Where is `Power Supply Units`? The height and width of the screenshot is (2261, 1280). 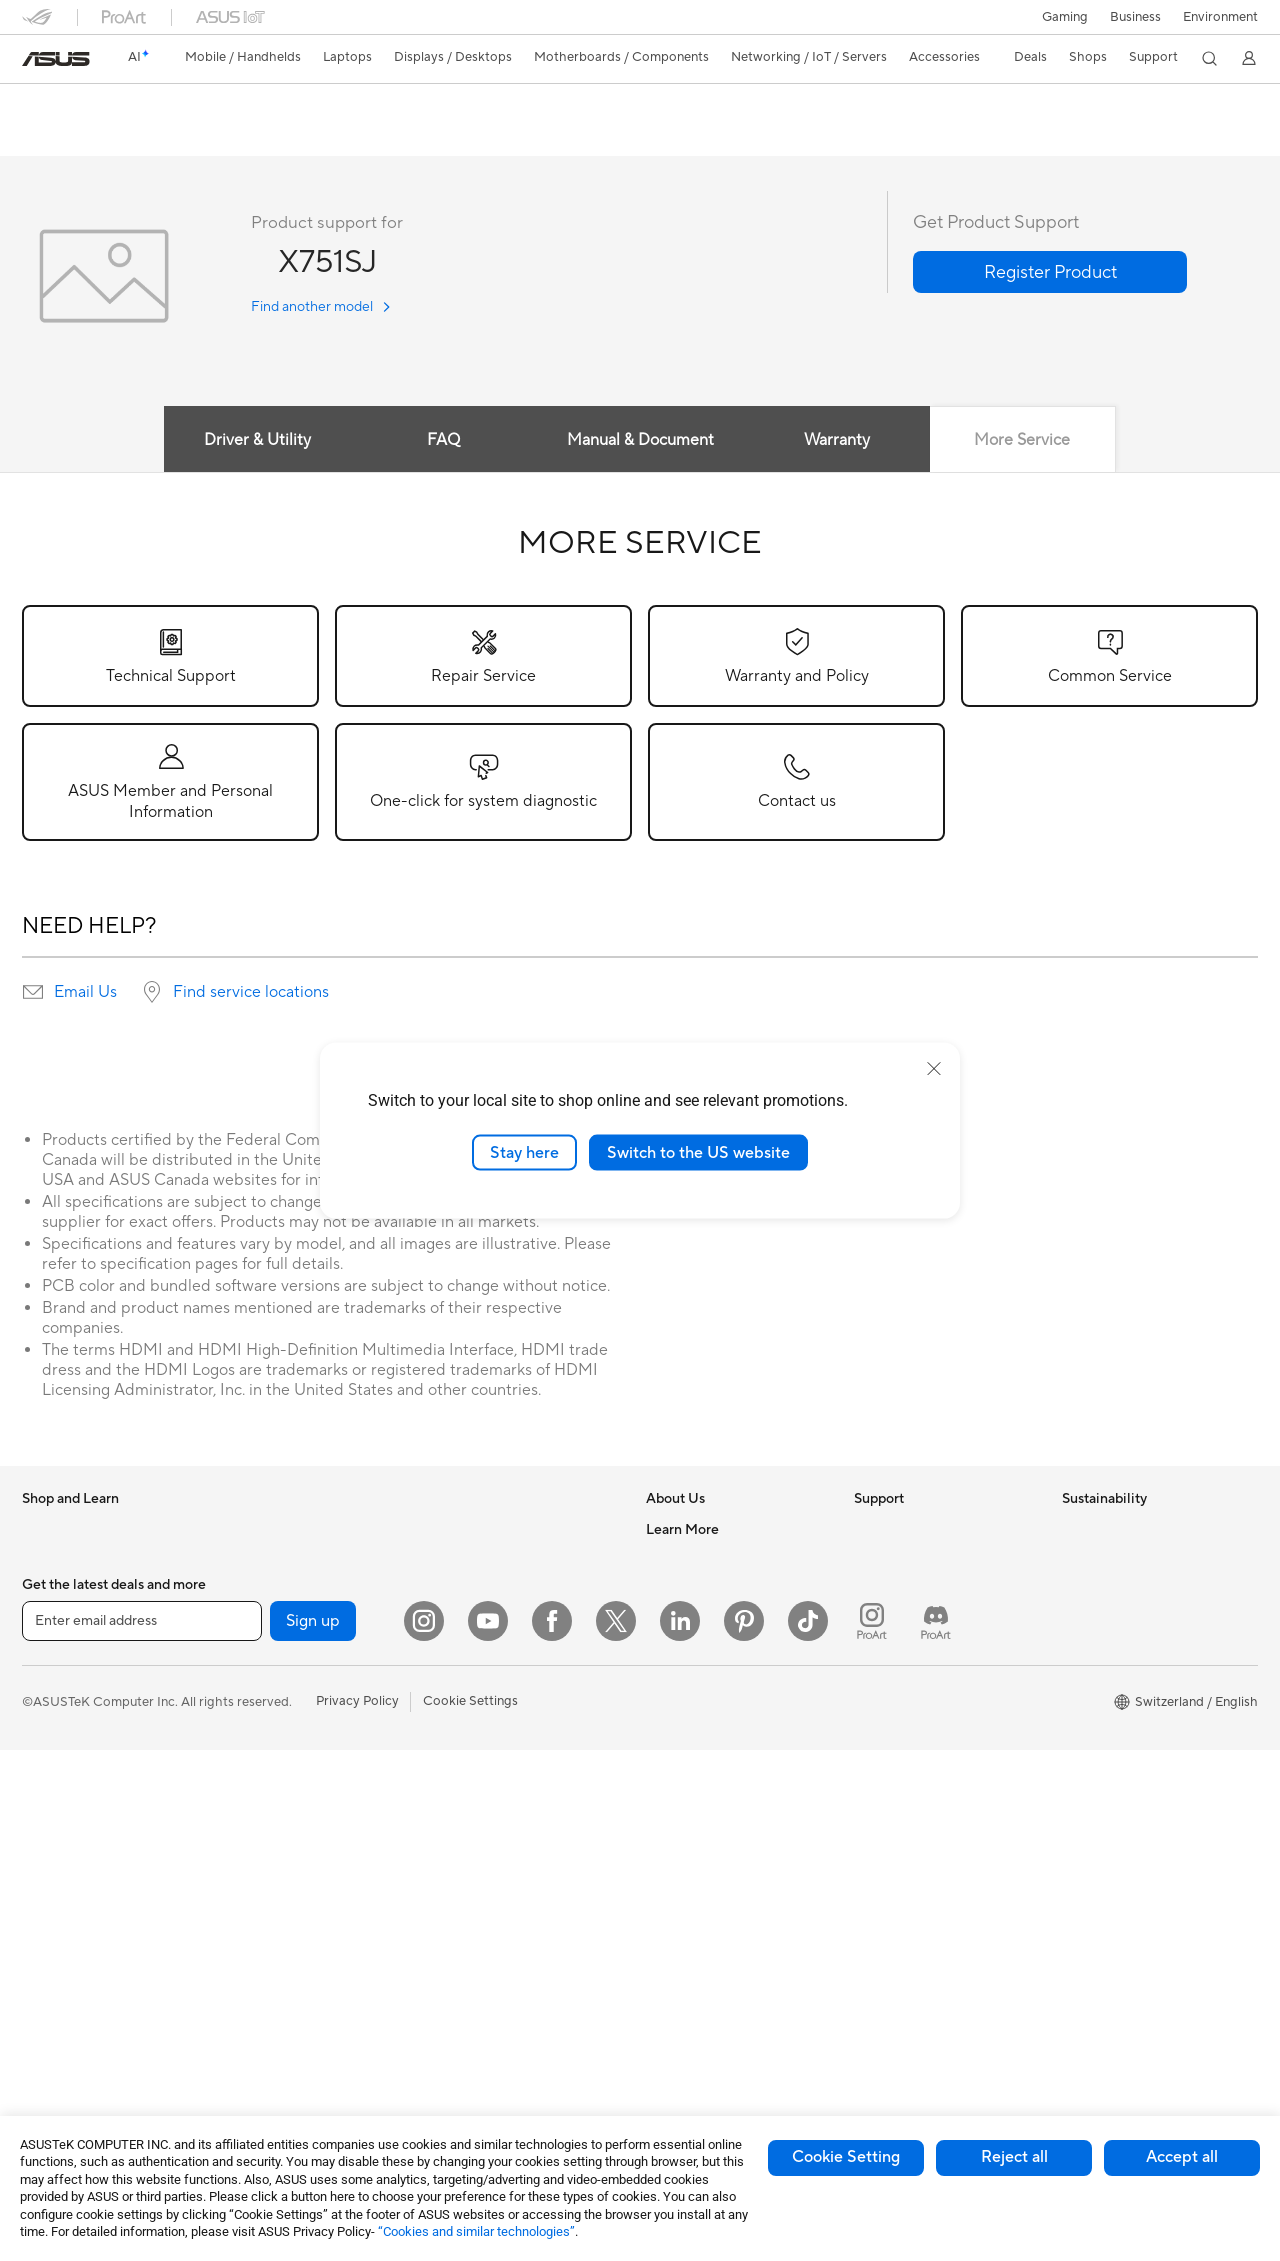
Power Supply Units is located at coordinates (287, 1771).